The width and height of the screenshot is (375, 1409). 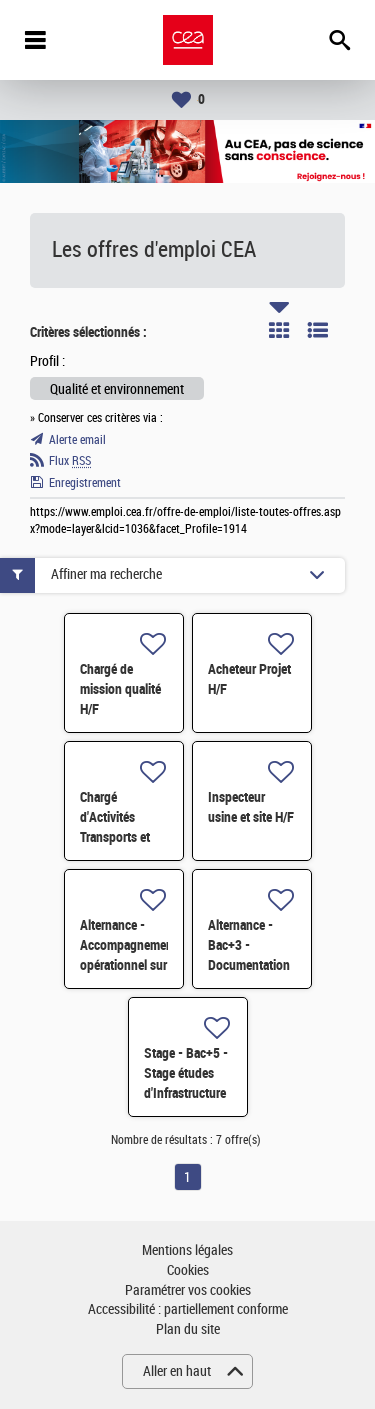 I want to click on Plan du site, so click(x=188, y=1329).